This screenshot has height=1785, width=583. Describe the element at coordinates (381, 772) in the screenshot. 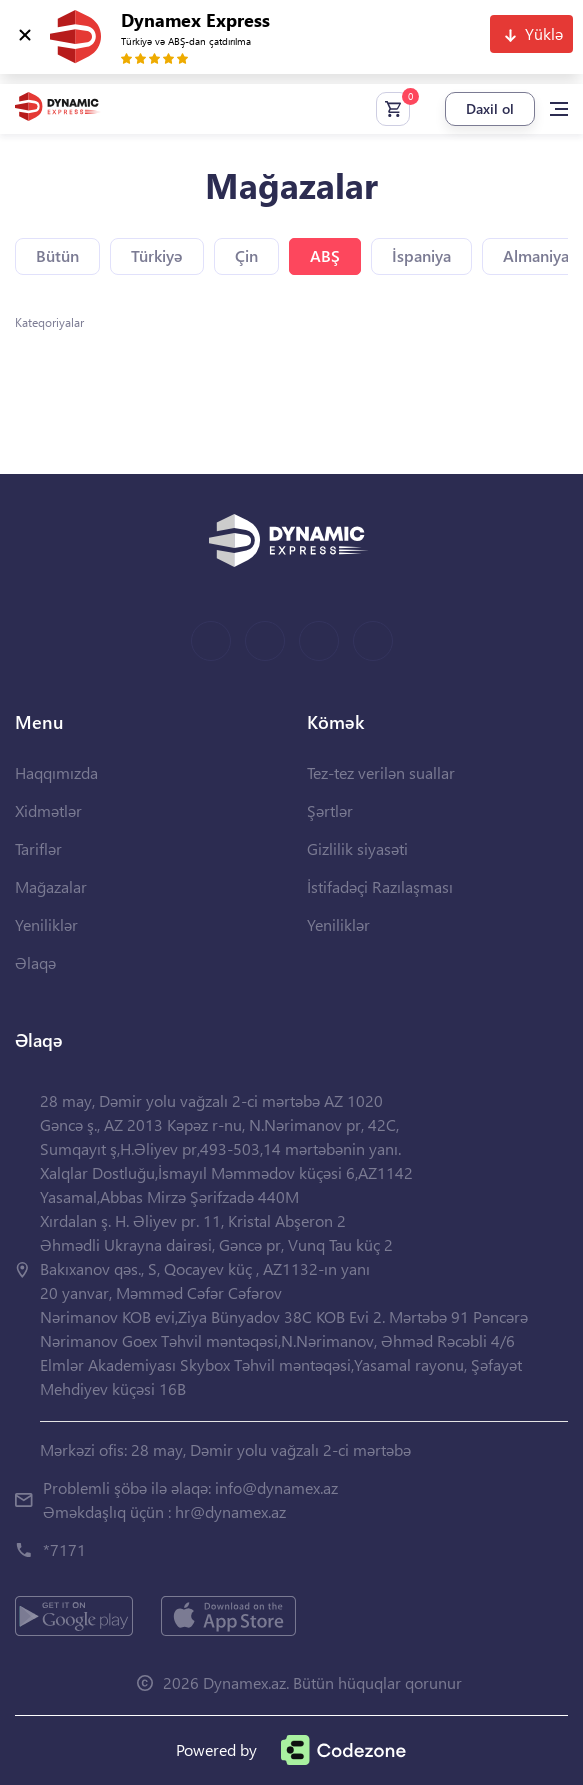

I see `Tez-tez verilən suallar` at that location.